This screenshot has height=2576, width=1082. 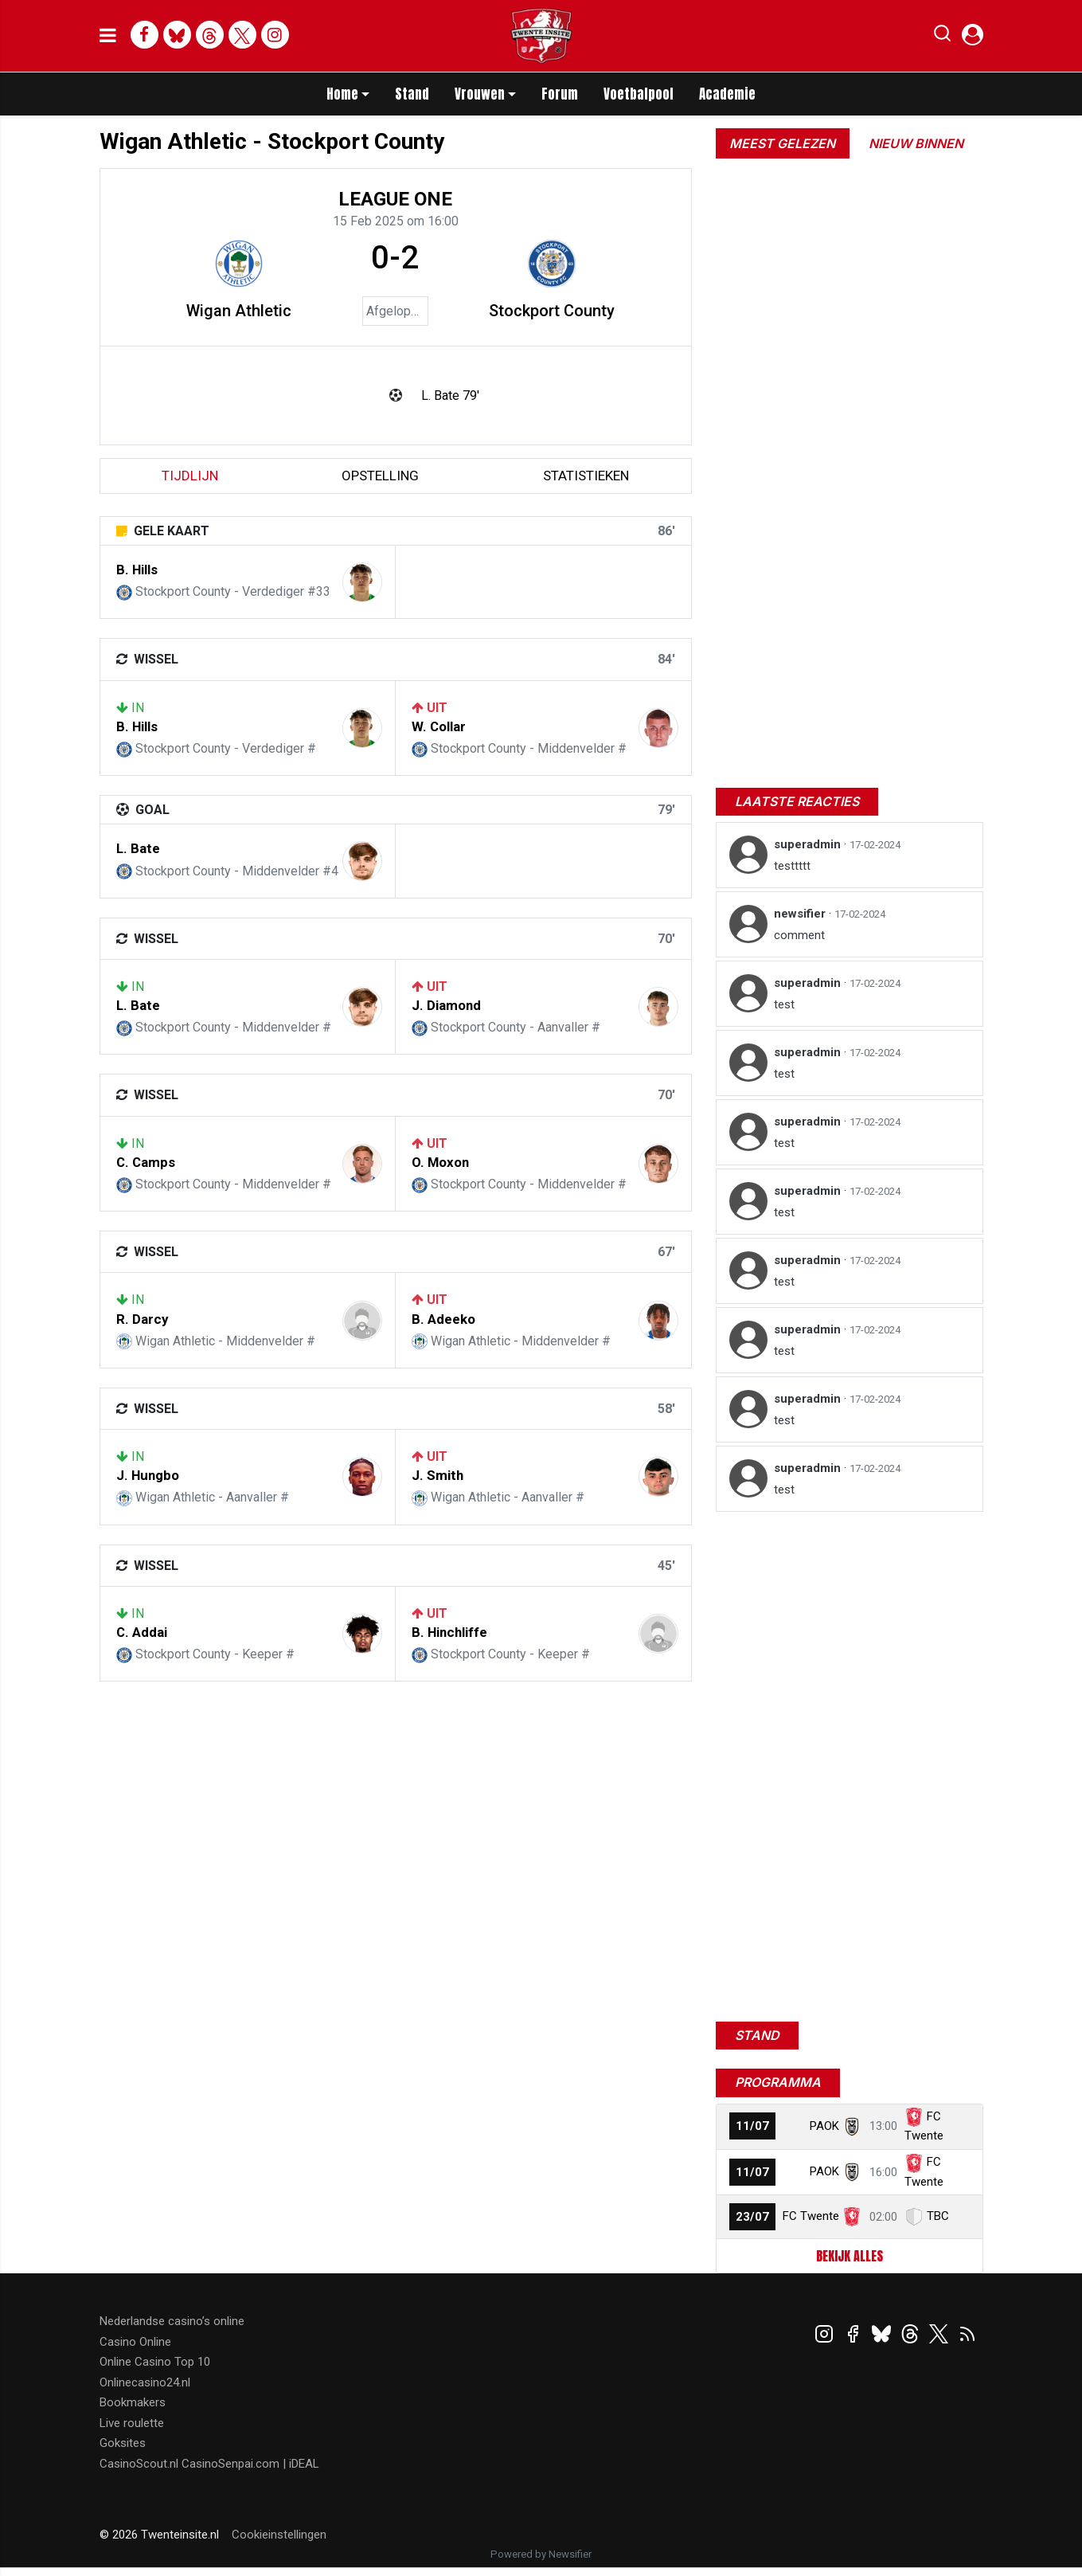 I want to click on superadmin, so click(x=809, y=844).